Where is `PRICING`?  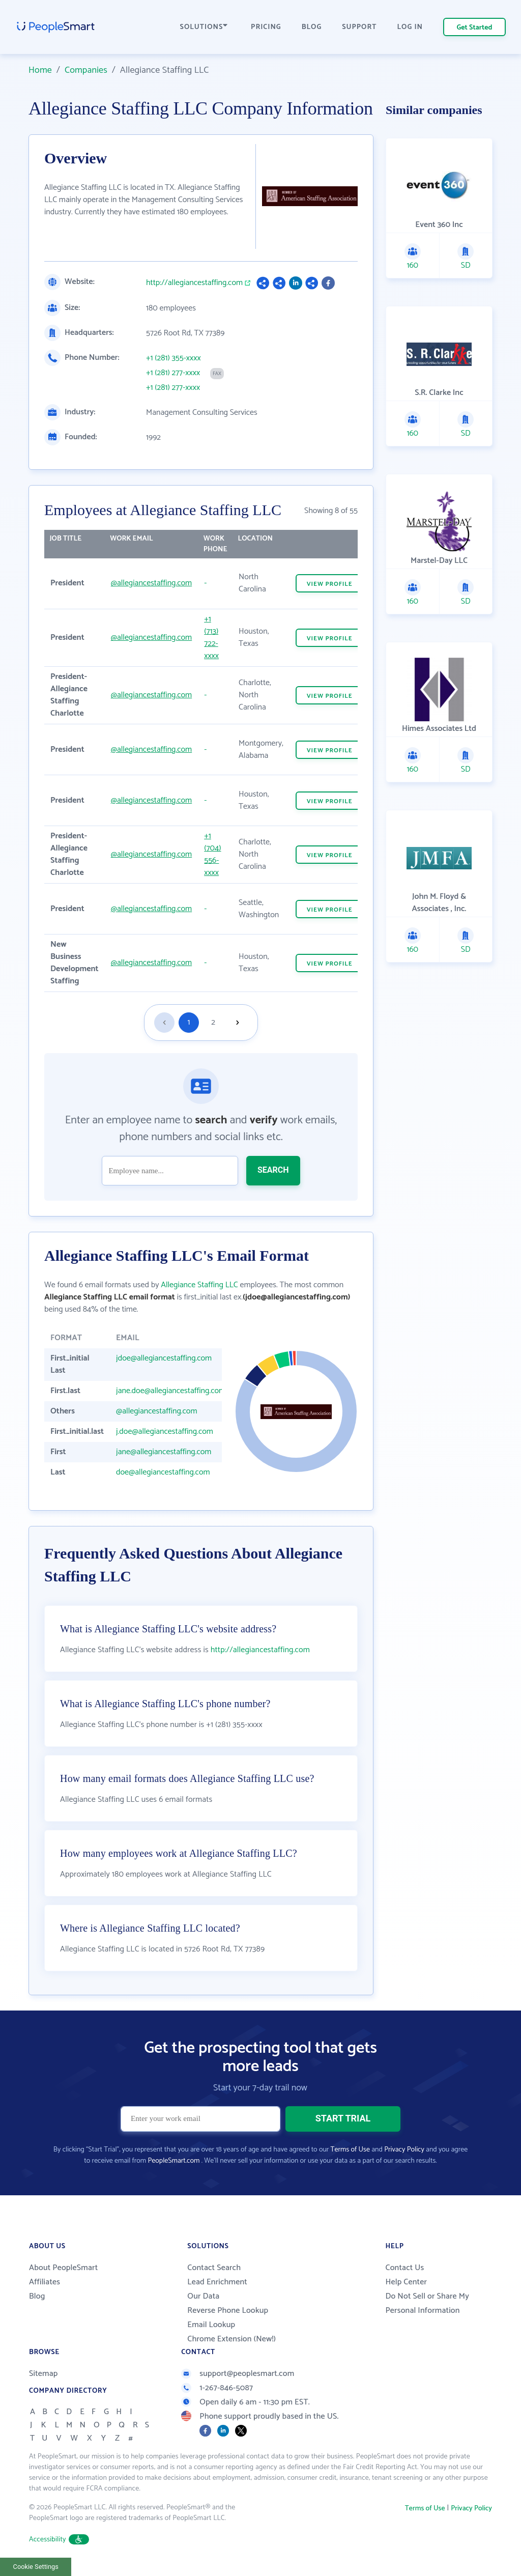 PRICING is located at coordinates (266, 27).